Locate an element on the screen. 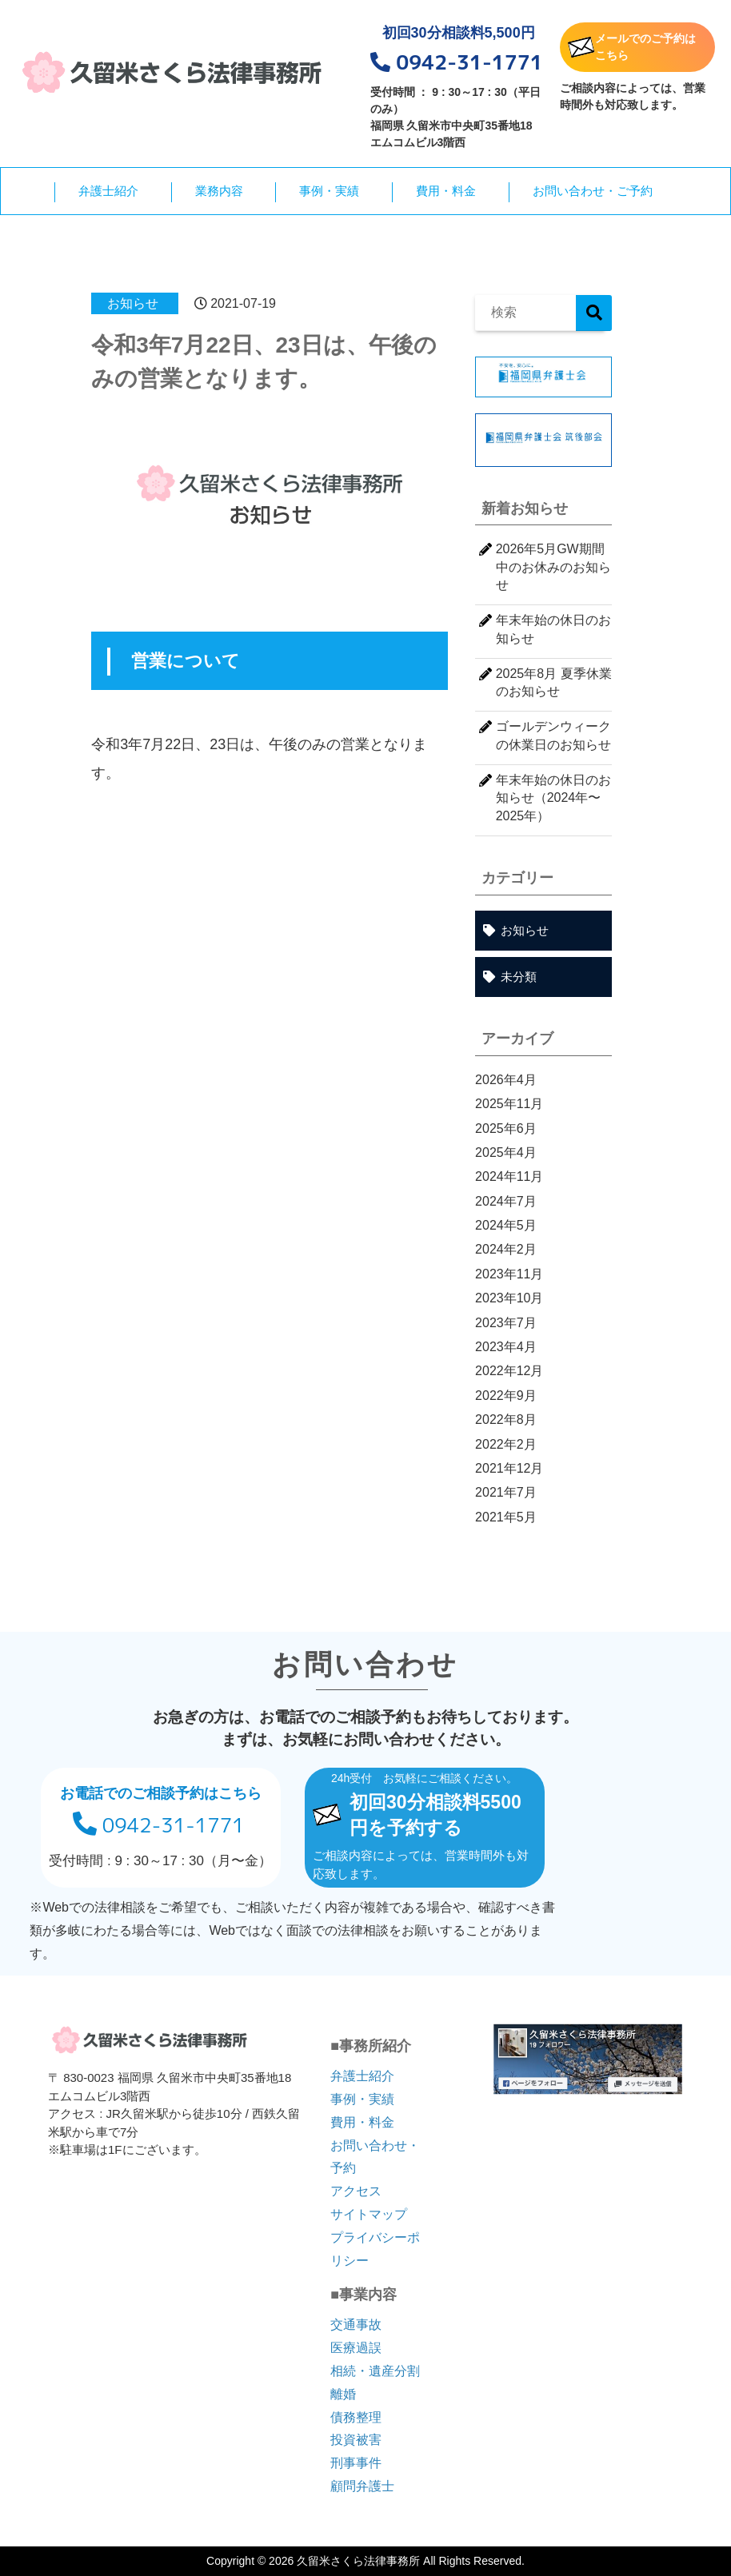 This screenshot has height=2576, width=731. 医療過誤 is located at coordinates (355, 2348).